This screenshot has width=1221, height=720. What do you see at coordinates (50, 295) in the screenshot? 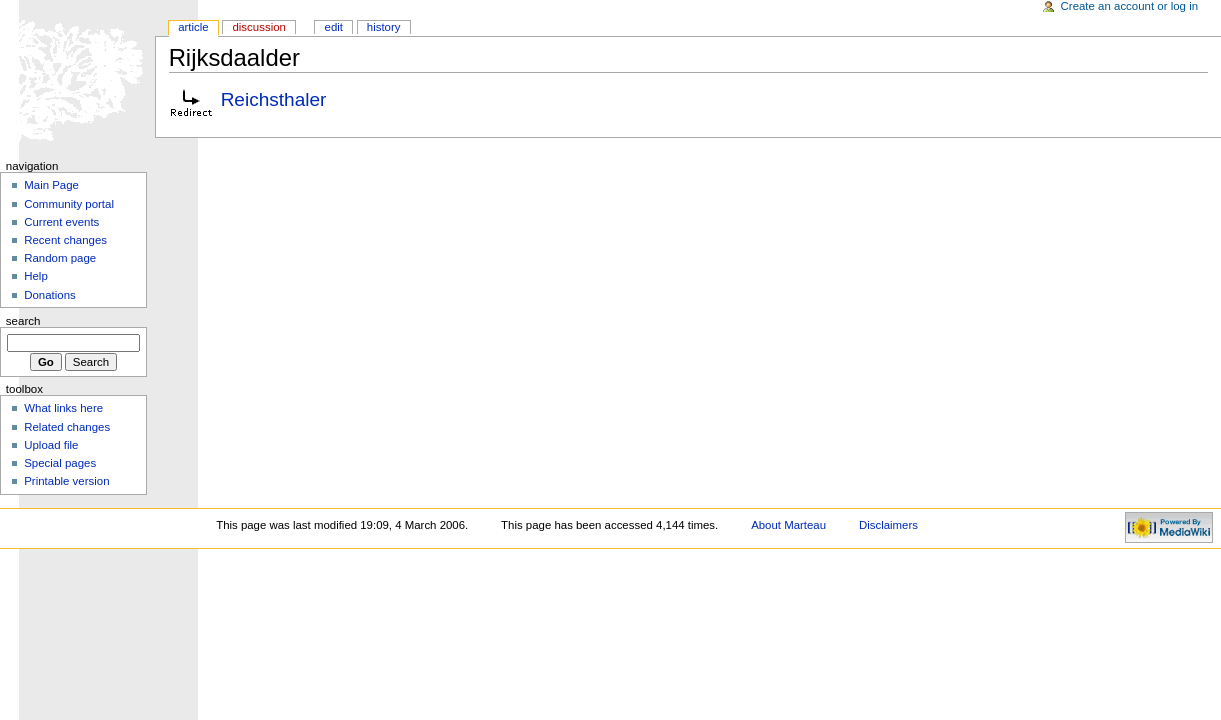
I see `Donations` at bounding box center [50, 295].